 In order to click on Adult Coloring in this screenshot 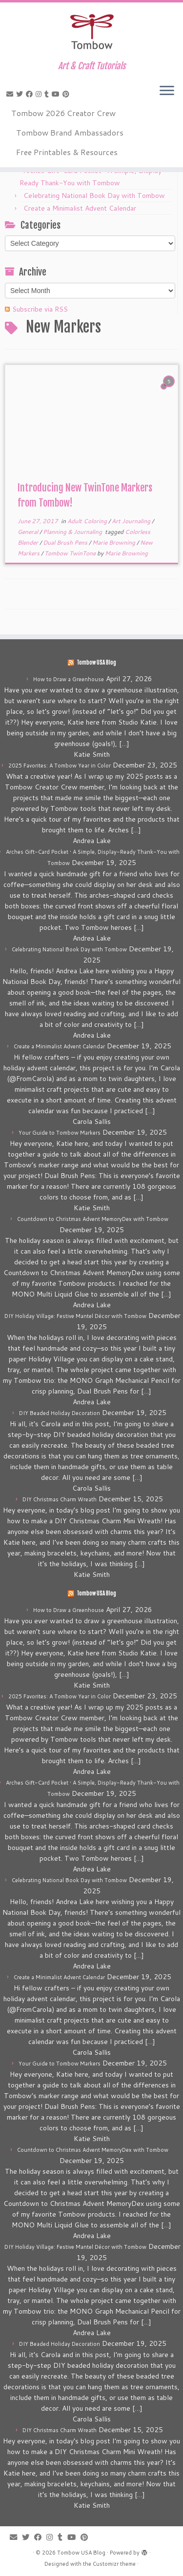, I will do `click(87, 521)`.